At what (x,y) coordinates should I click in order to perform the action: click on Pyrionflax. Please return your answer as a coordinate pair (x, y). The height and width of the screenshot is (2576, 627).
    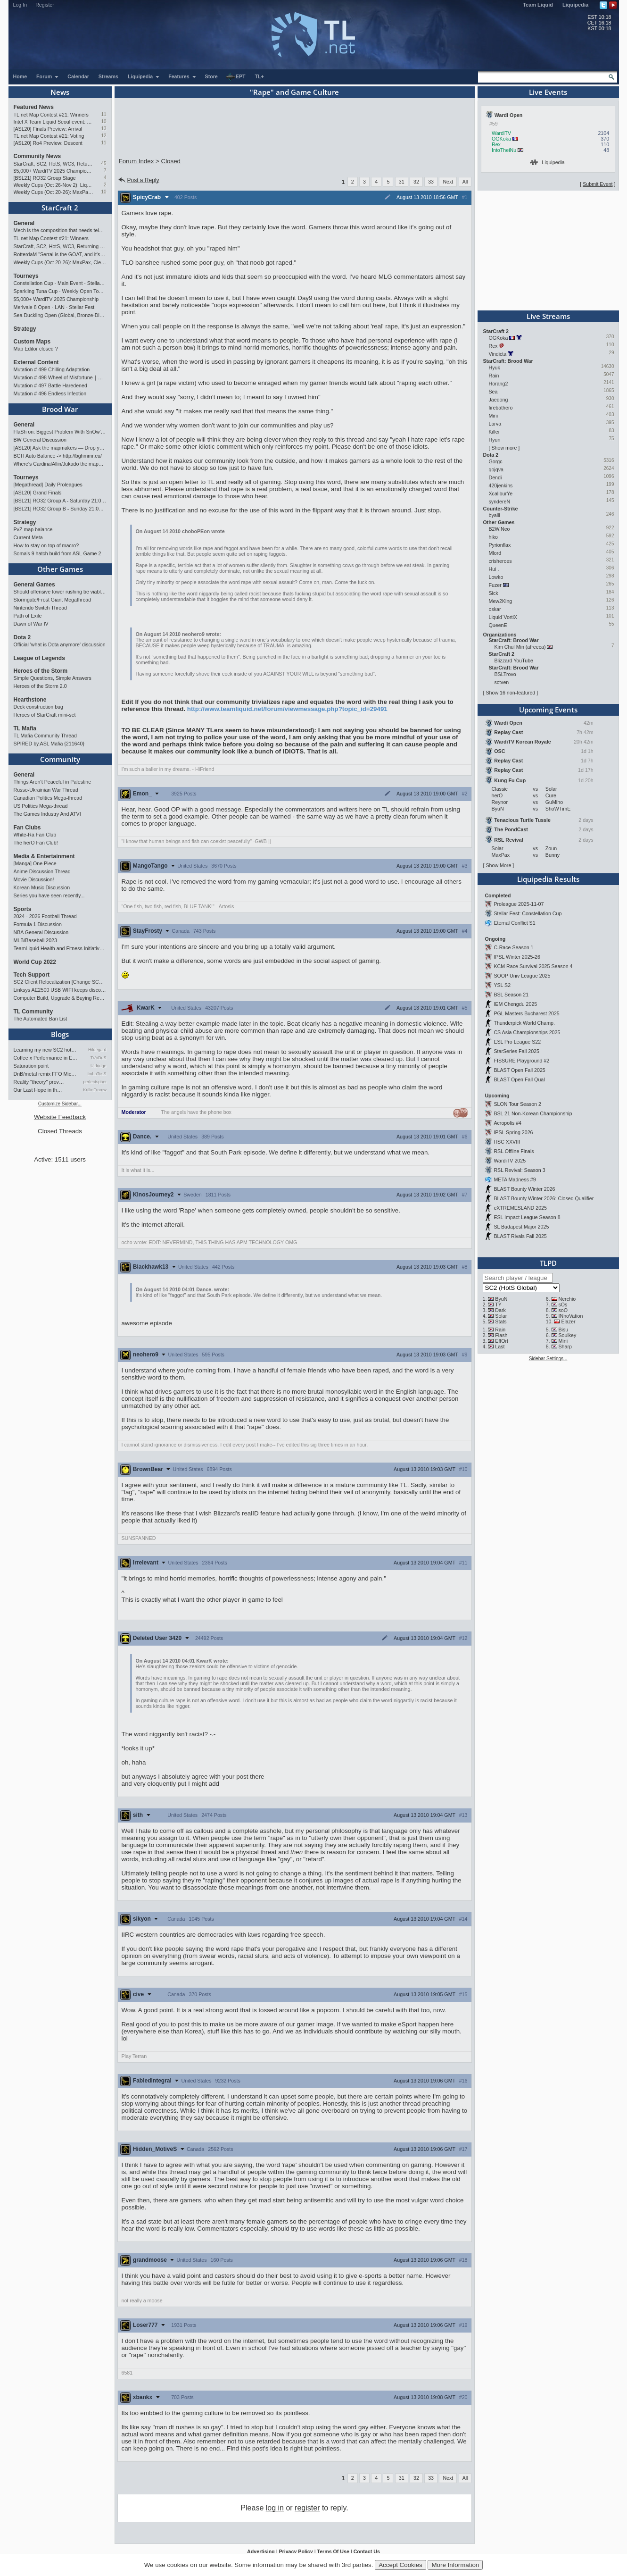
    Looking at the image, I should click on (500, 545).